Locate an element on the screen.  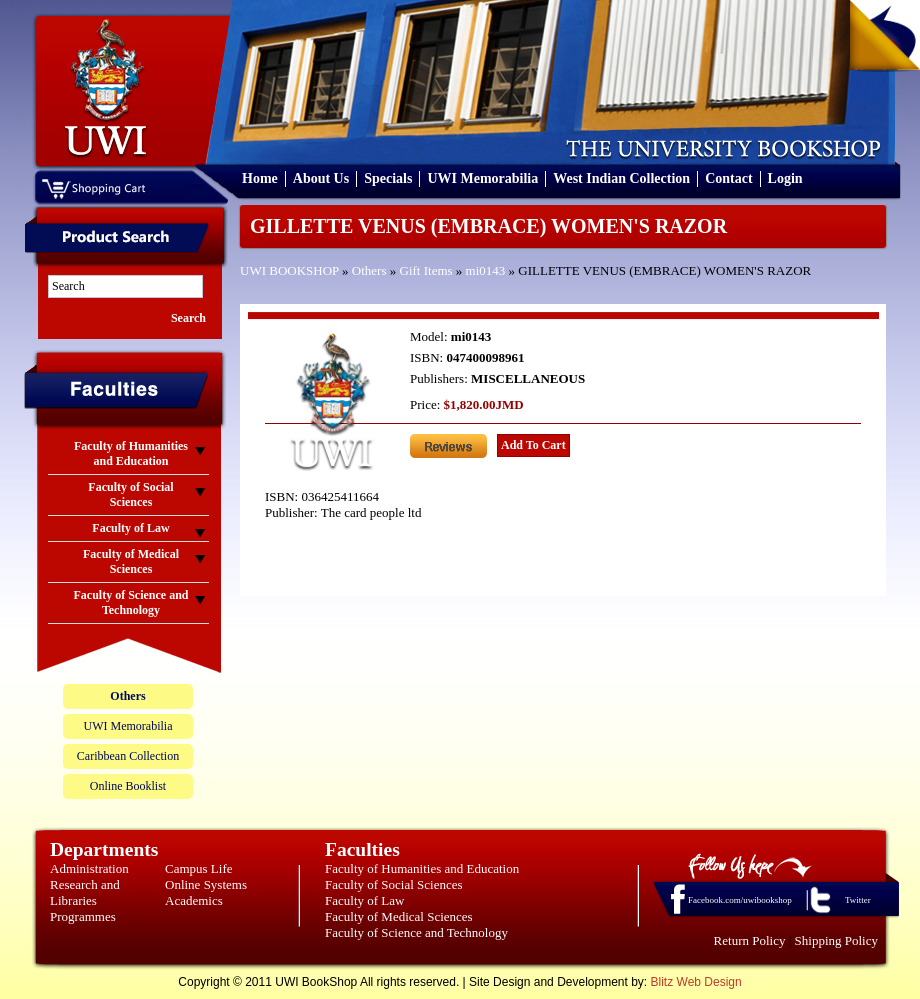
Online Systems is located at coordinates (206, 884).